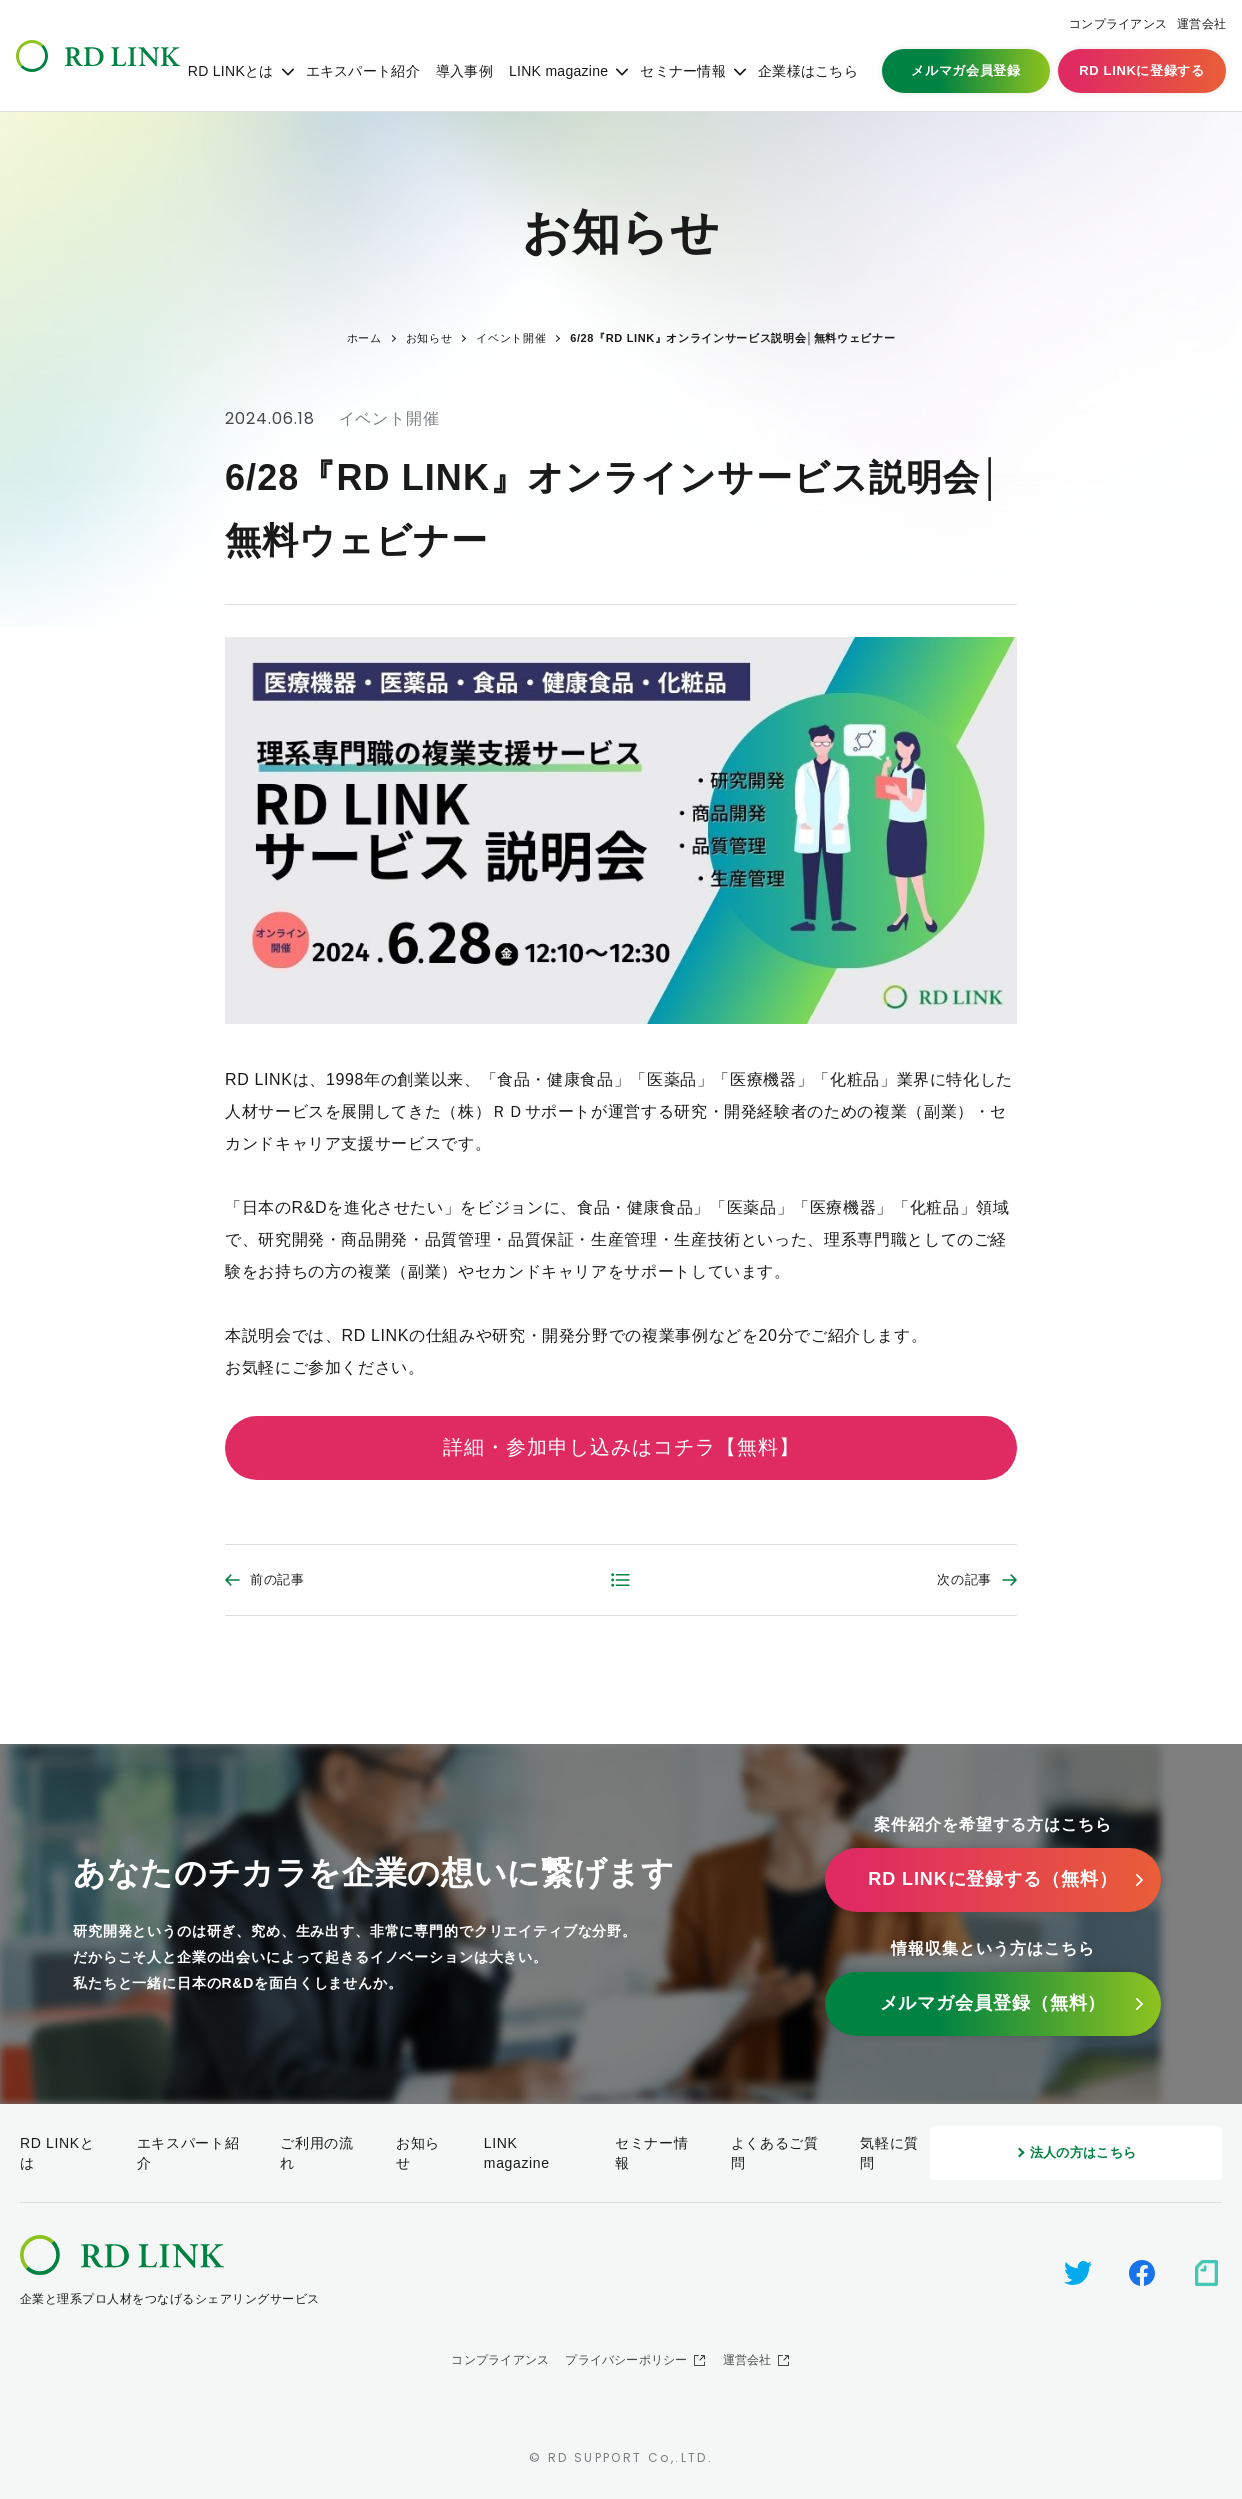  Describe the element at coordinates (621, 1447) in the screenshot. I see `詳細・参加申し込みはコチラ【無料】` at that location.